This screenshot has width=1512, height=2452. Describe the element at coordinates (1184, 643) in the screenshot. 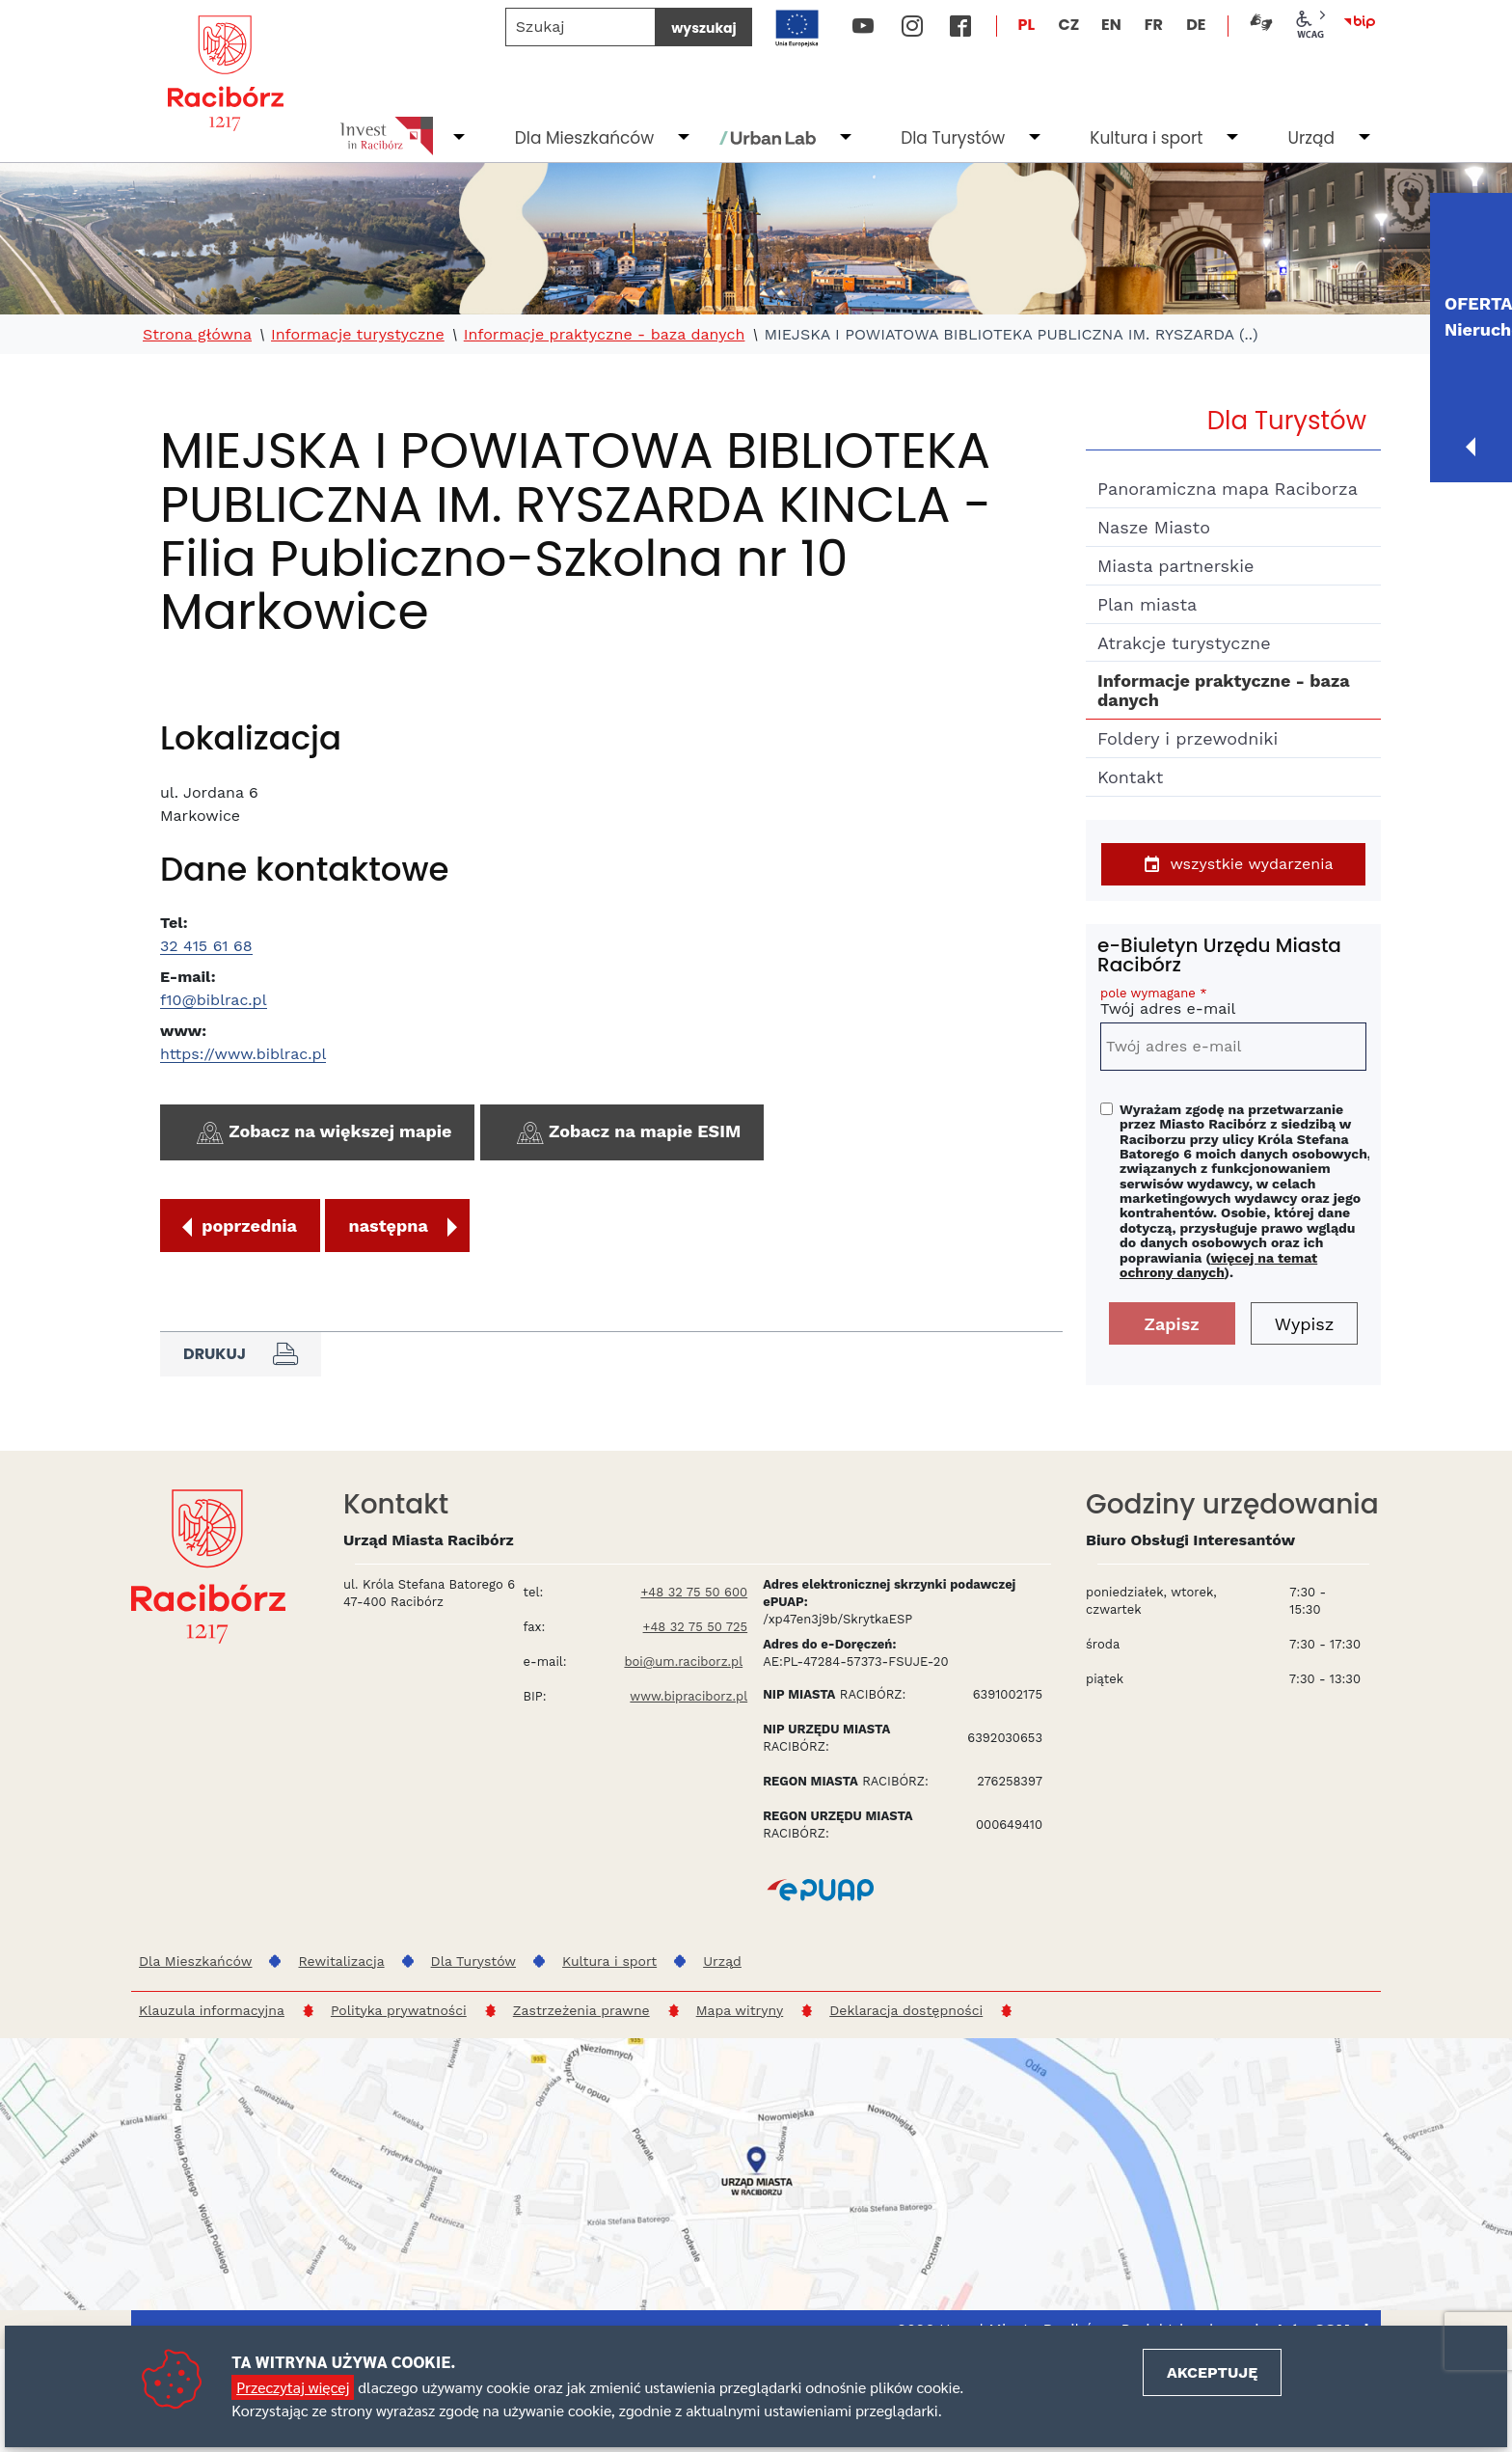

I see `Atrakcje turystyczne` at that location.